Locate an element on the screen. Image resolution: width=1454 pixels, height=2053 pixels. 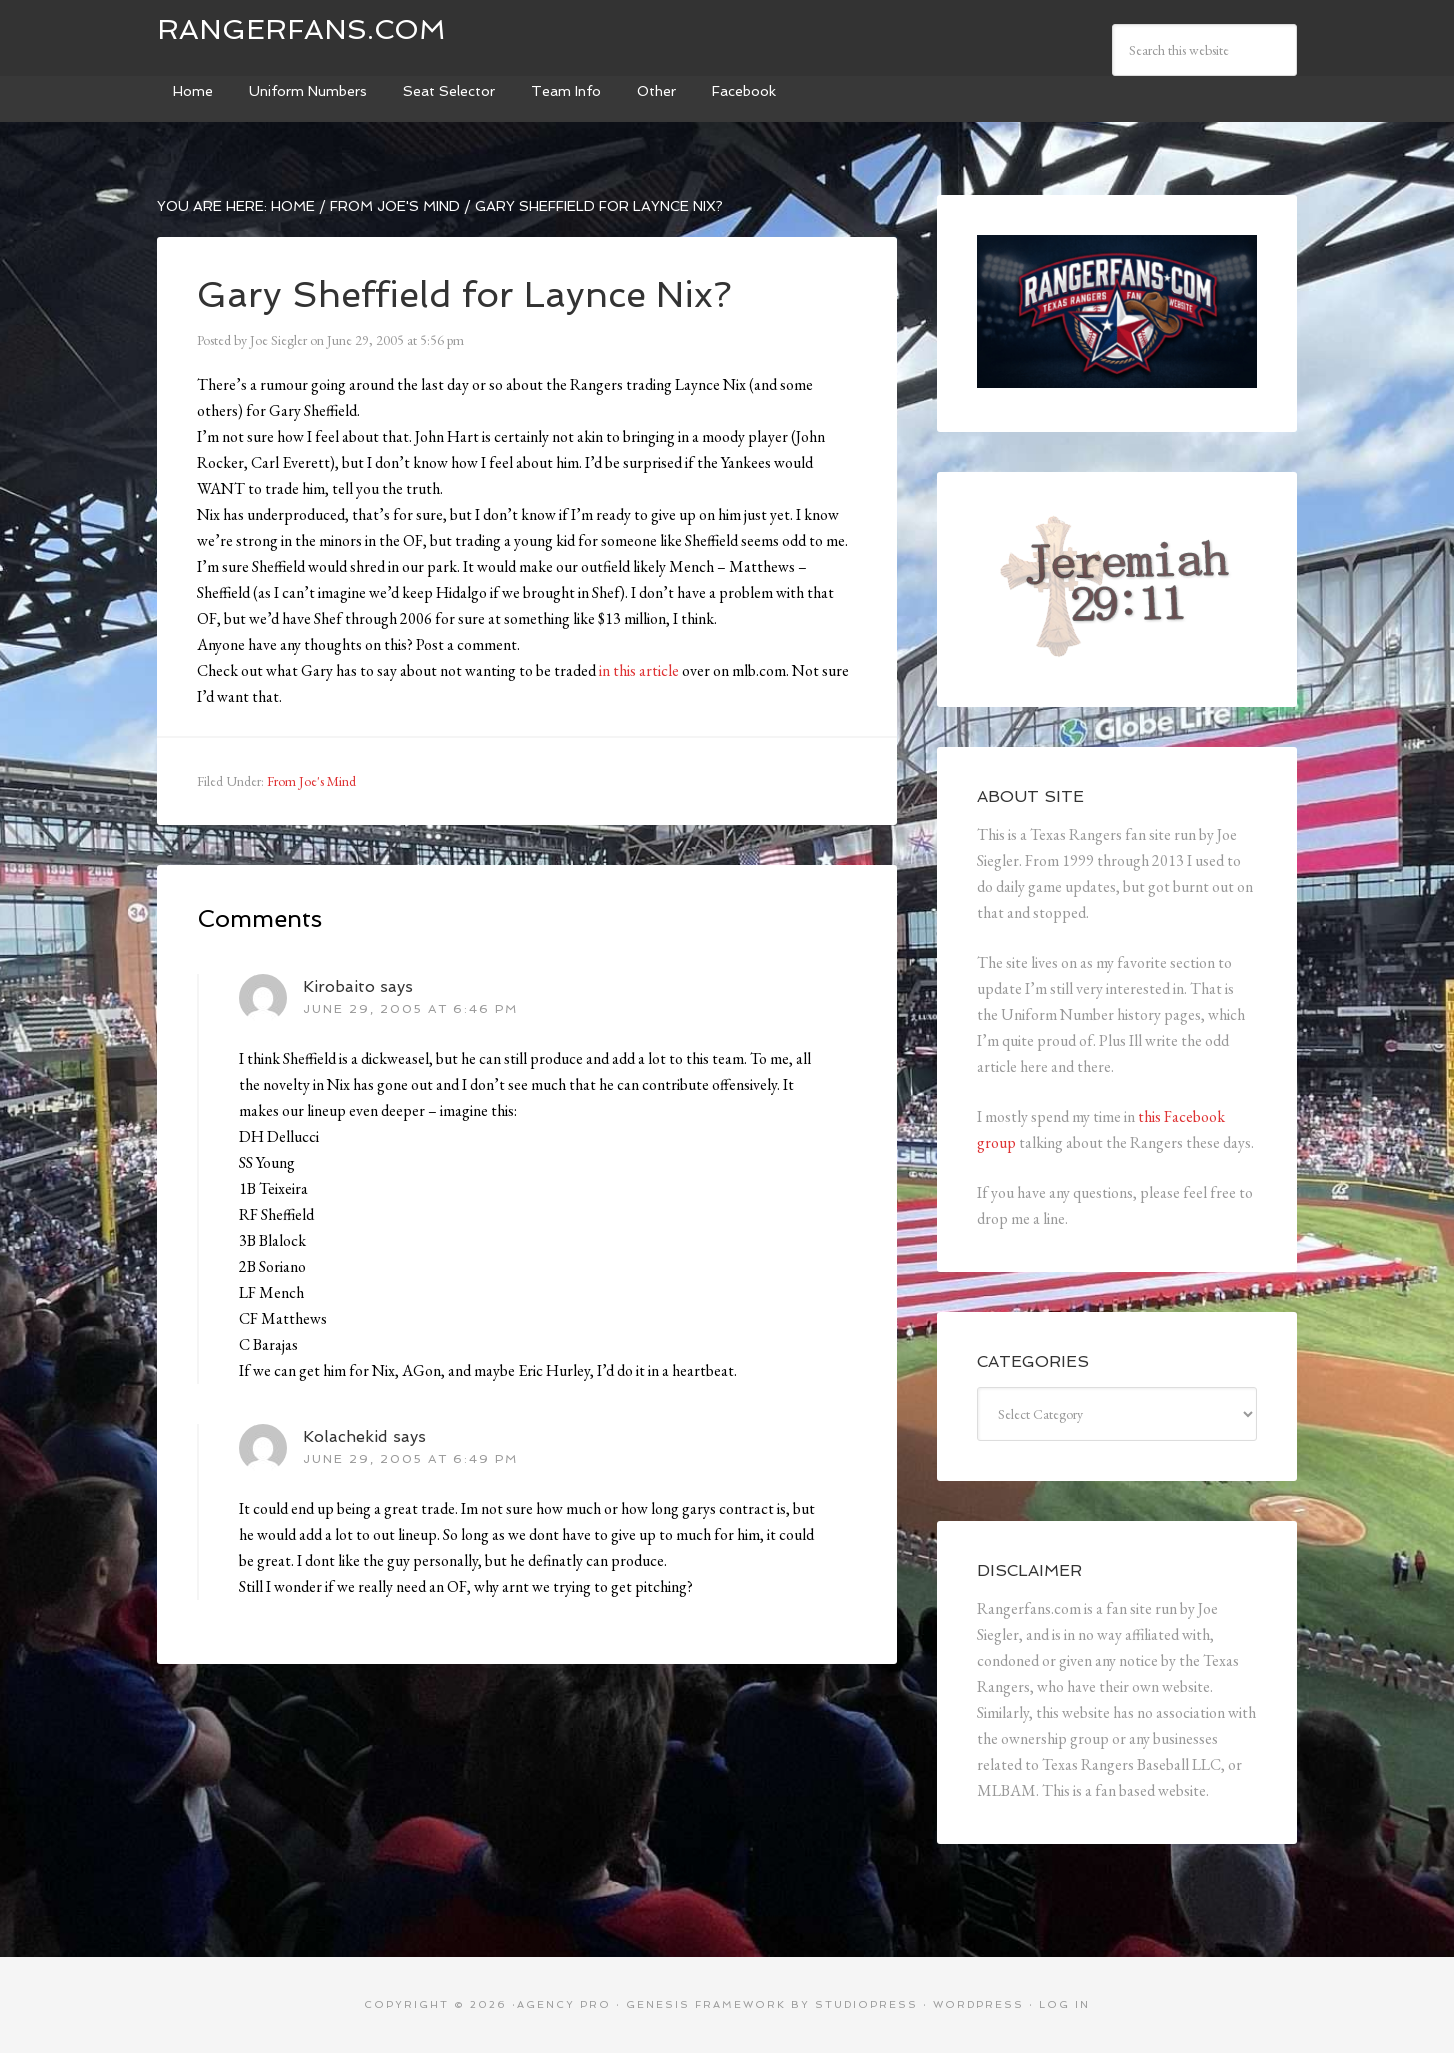
Agency Pro is located at coordinates (564, 2004).